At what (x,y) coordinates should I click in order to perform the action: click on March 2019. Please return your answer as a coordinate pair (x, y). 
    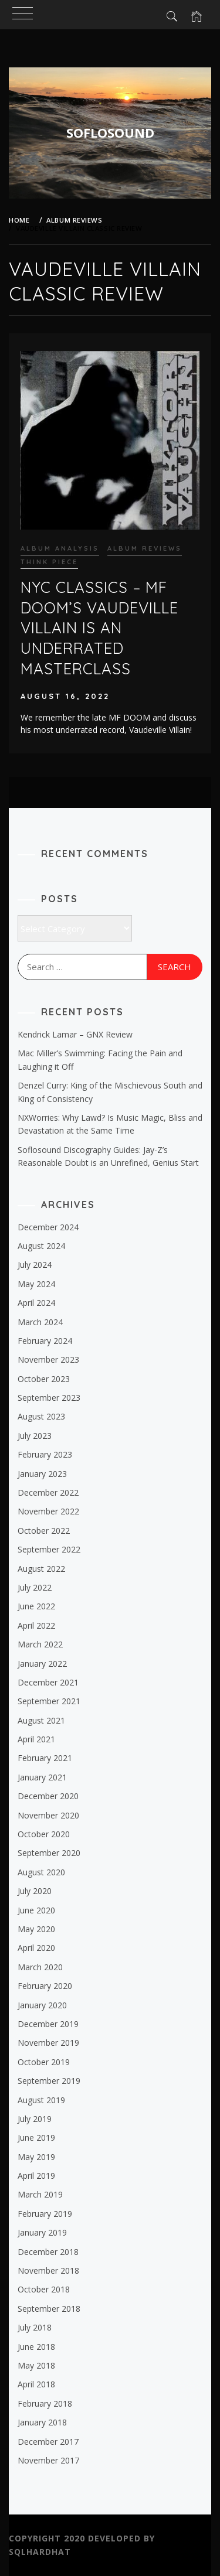
    Looking at the image, I should click on (40, 2194).